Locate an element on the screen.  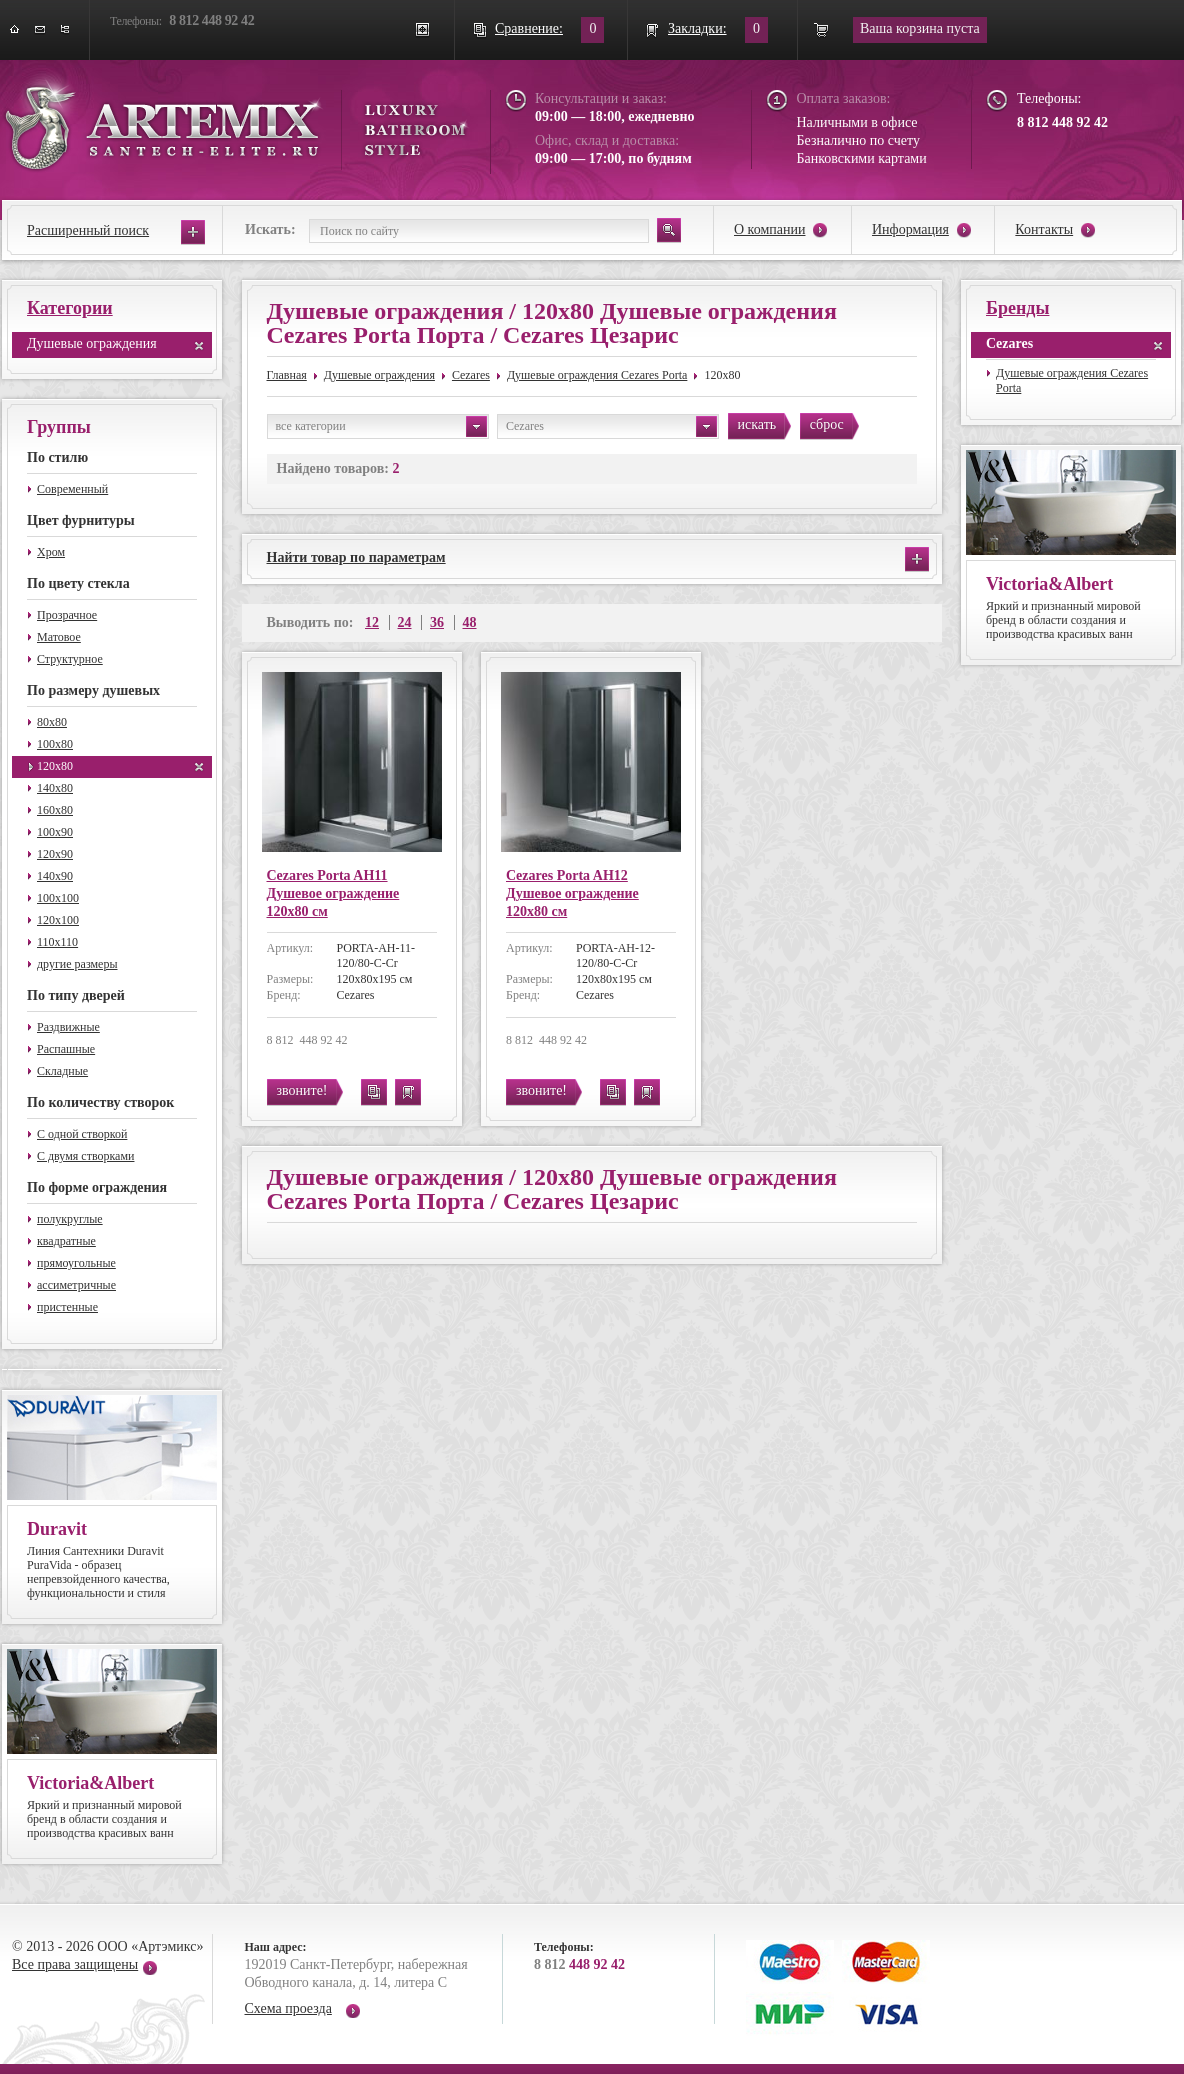
пристенные is located at coordinates (67, 1307).